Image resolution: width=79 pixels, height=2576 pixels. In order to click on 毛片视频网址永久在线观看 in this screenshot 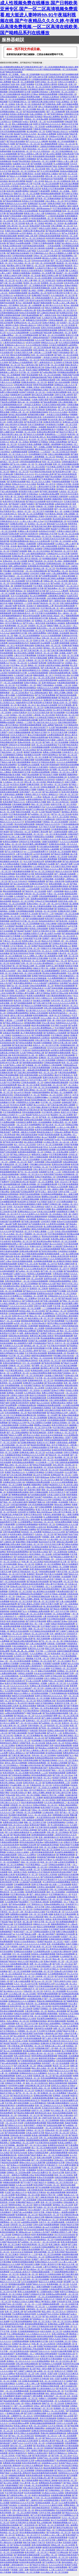, I will do `click(28, 765)`.